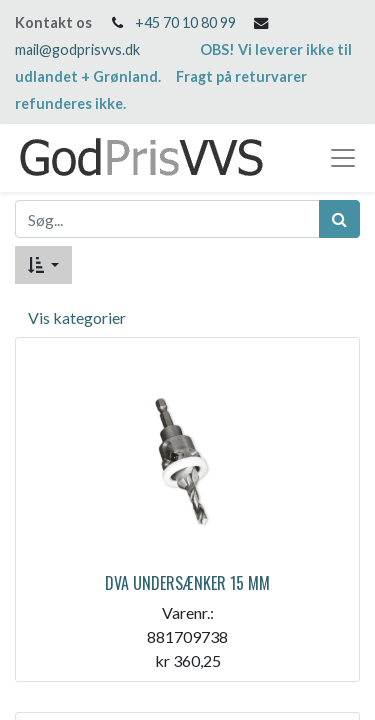  Describe the element at coordinates (77, 317) in the screenshot. I see `Vis kategorier` at that location.